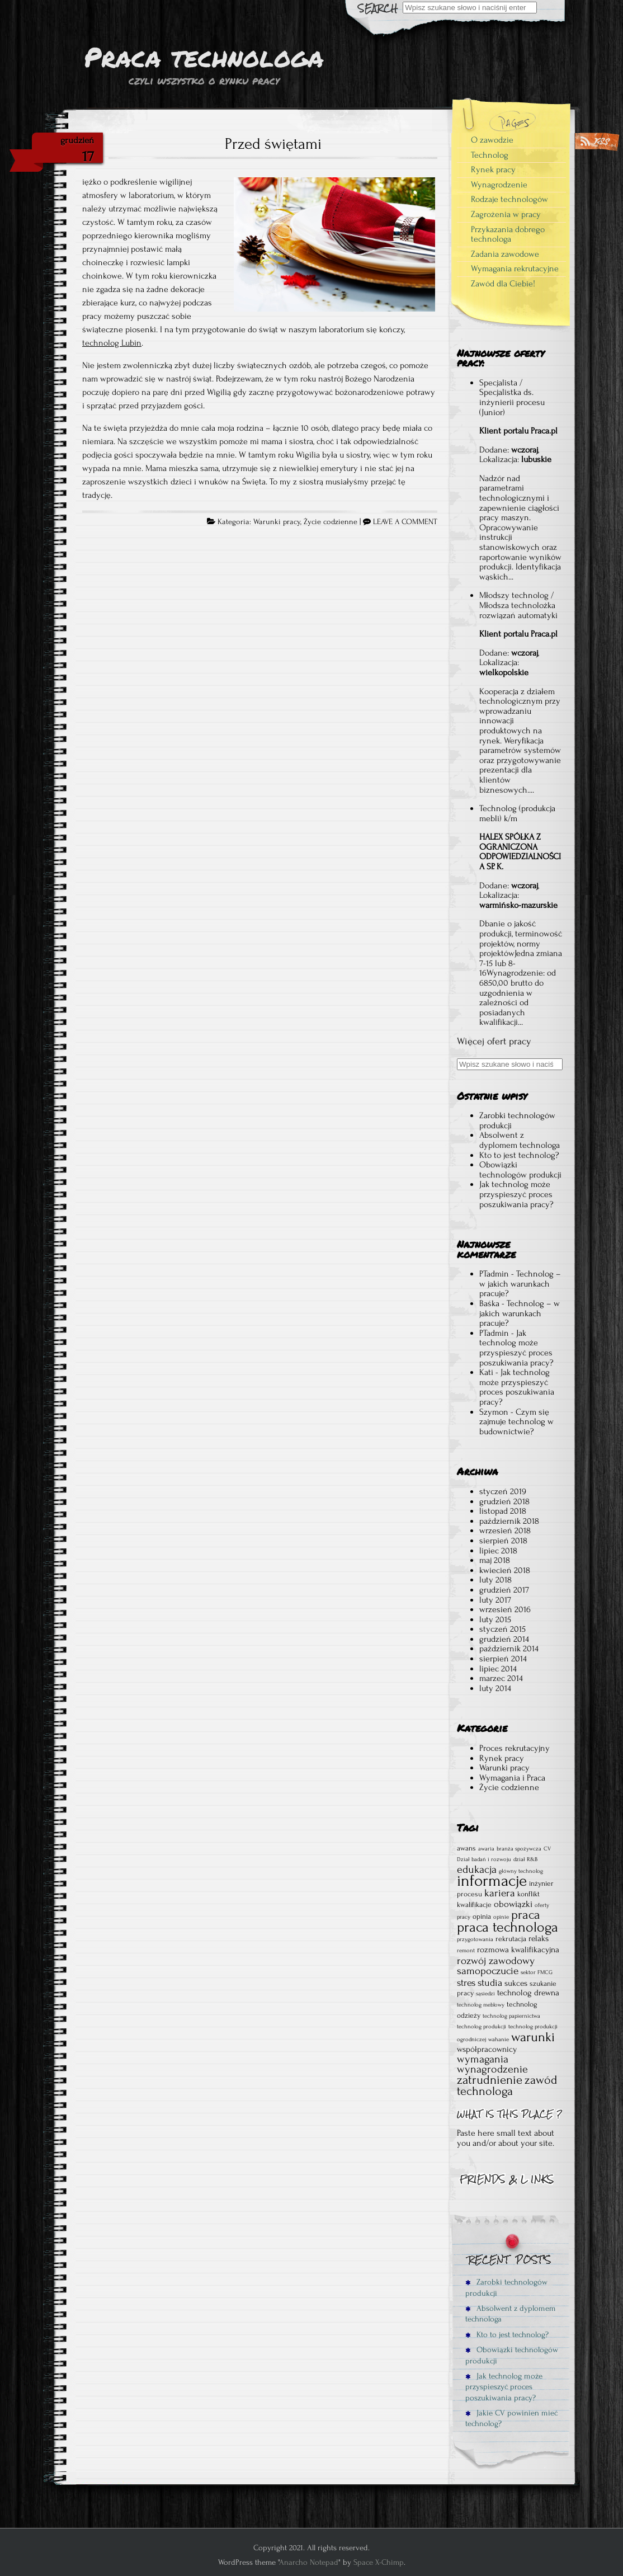 The image size is (623, 2576). Describe the element at coordinates (528, 1993) in the screenshot. I see `technolog drewna [technolog drewna (3 elementy)]` at that location.